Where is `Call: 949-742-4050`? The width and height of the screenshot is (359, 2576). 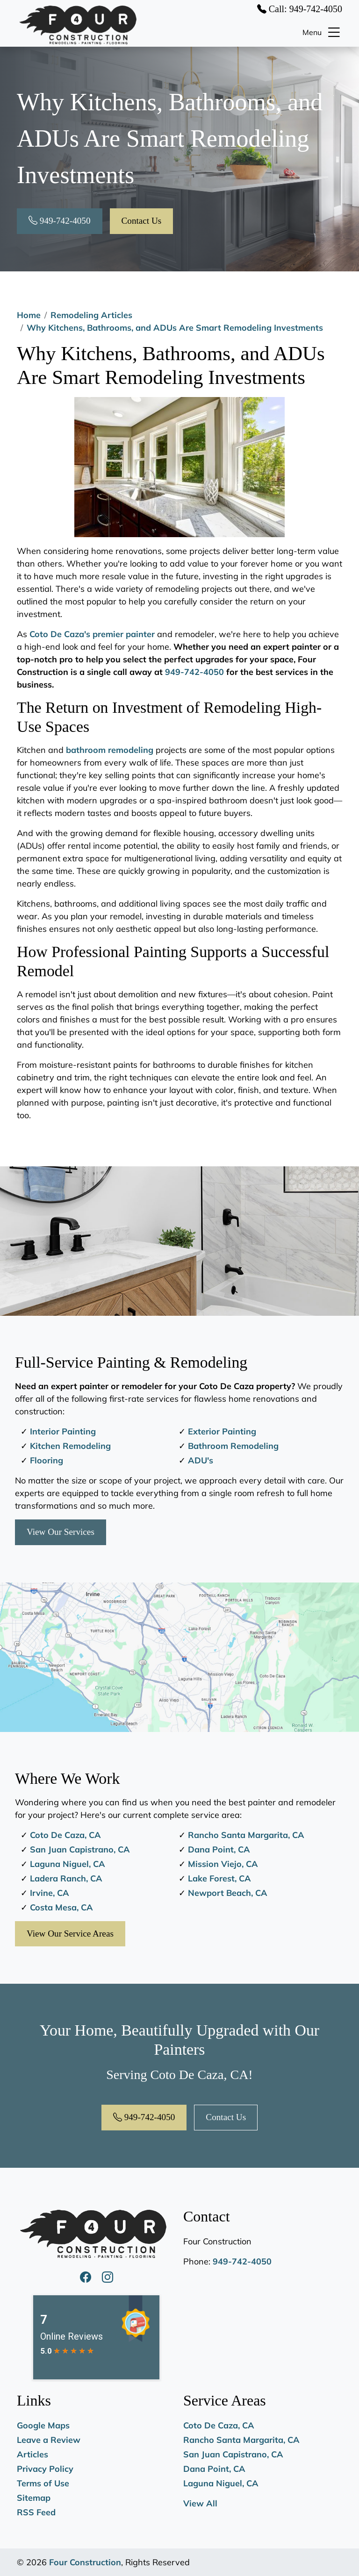 Call: 949-742-4050 is located at coordinates (299, 9).